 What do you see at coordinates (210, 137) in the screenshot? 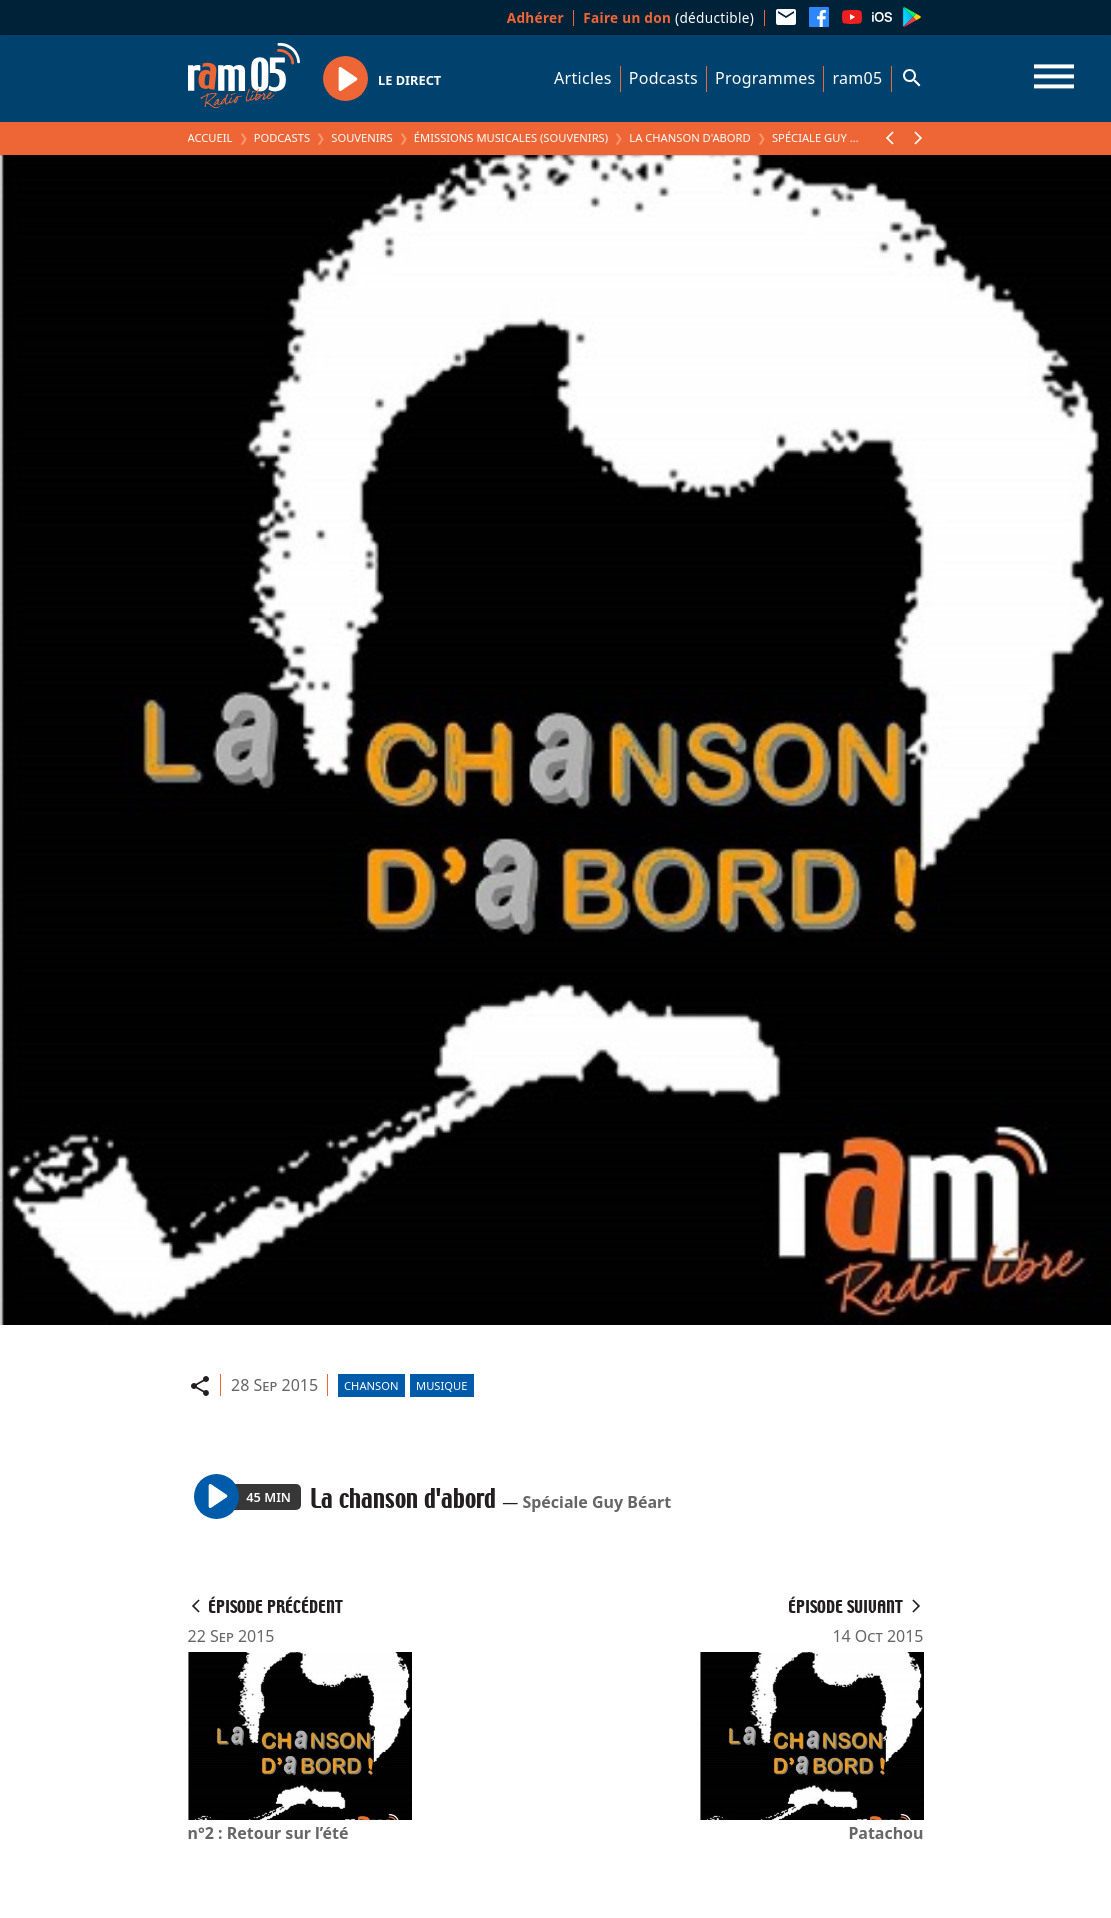
I see `Accueil` at bounding box center [210, 137].